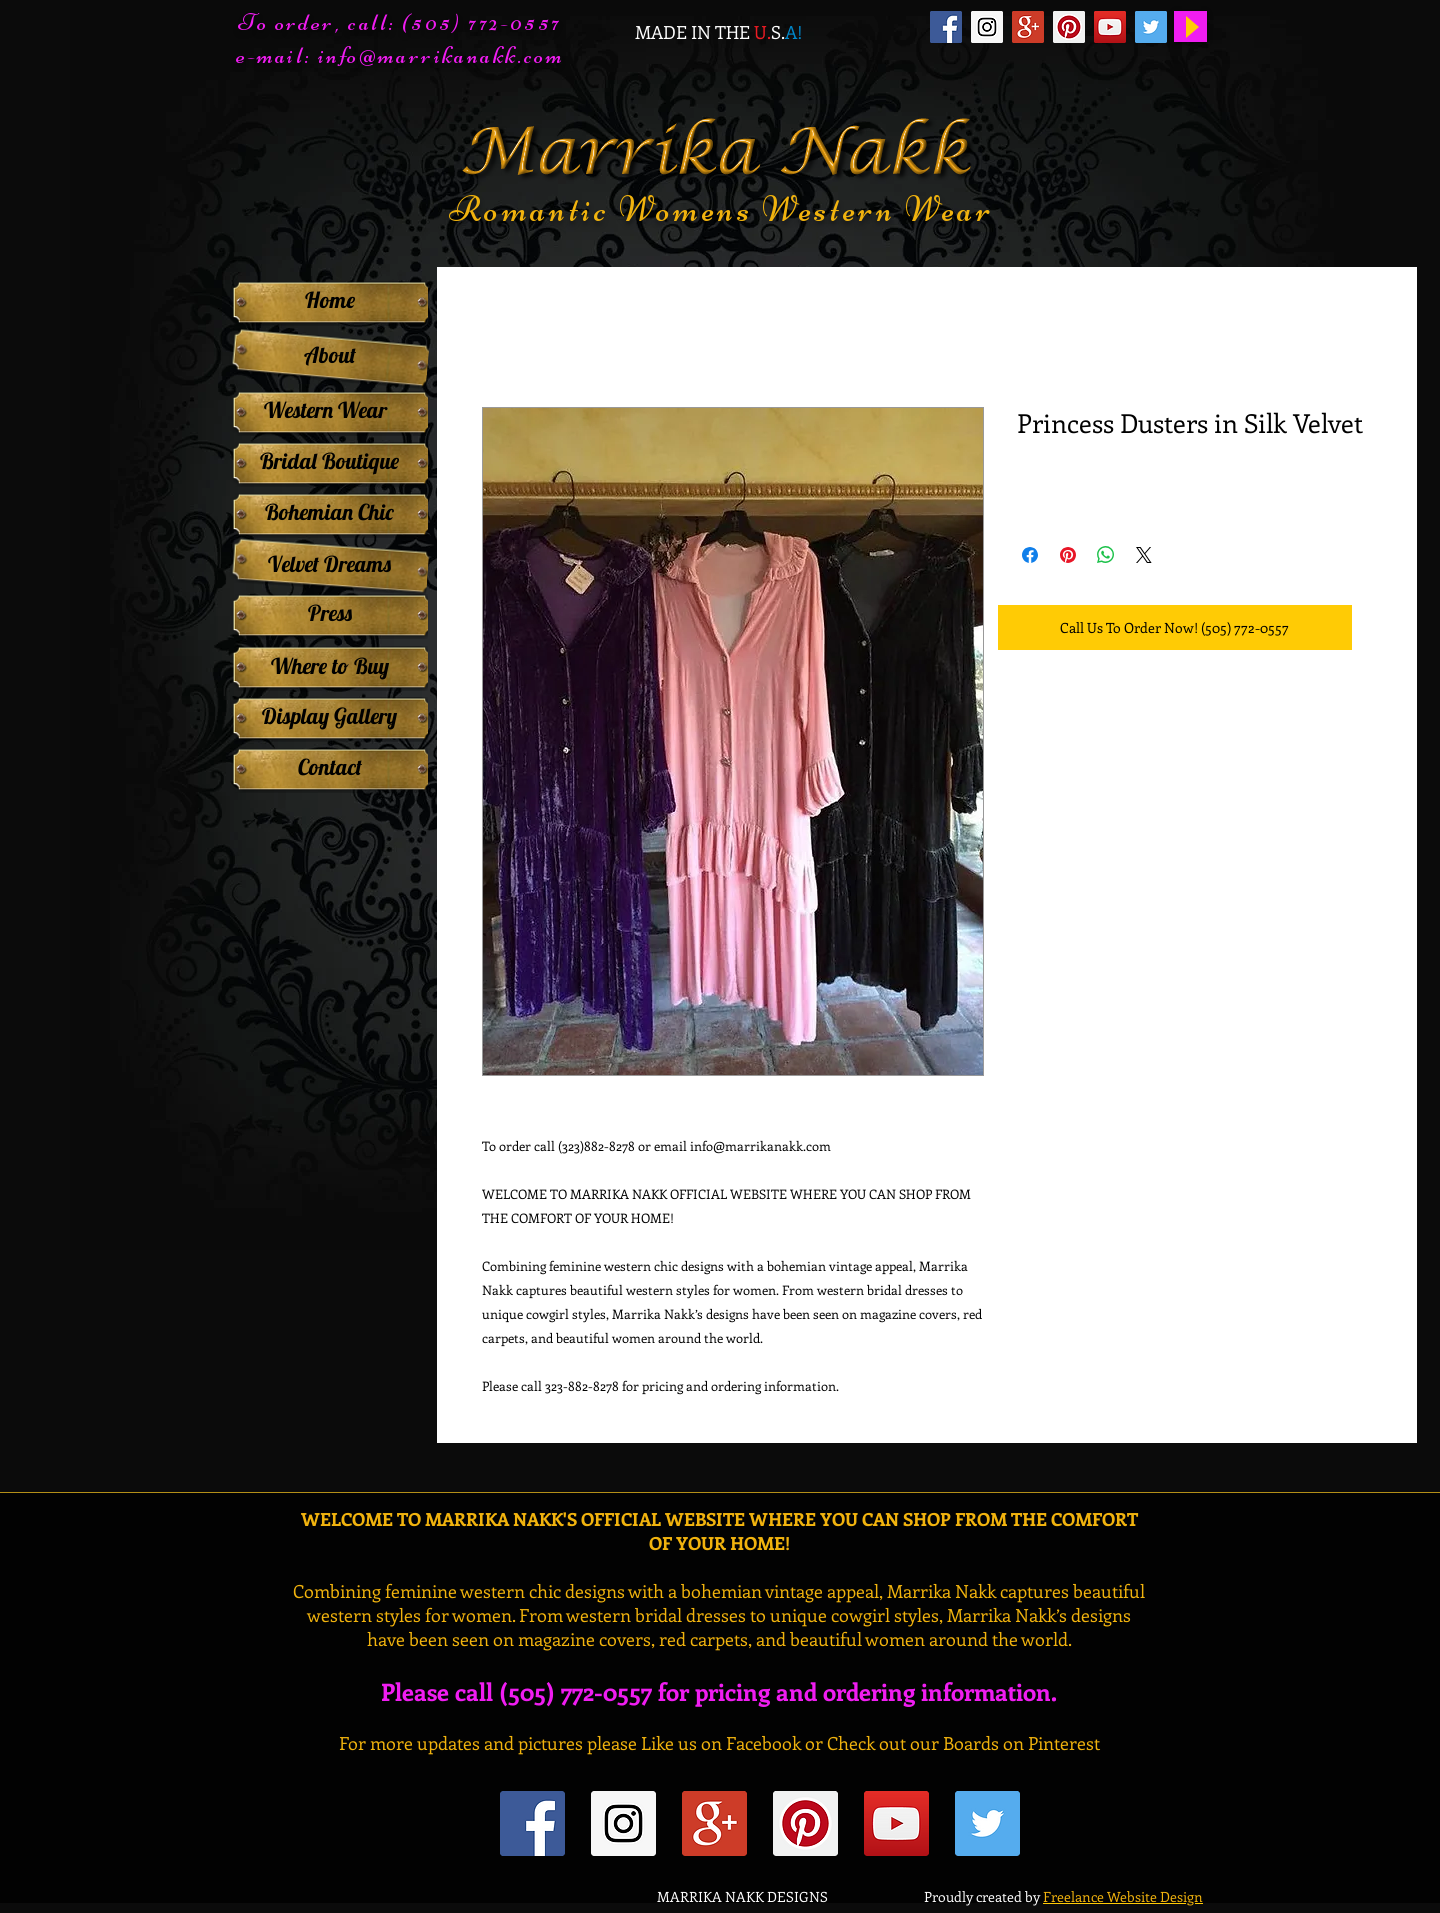 The height and width of the screenshot is (1913, 1440). What do you see at coordinates (329, 613) in the screenshot?
I see `[Press]` at bounding box center [329, 613].